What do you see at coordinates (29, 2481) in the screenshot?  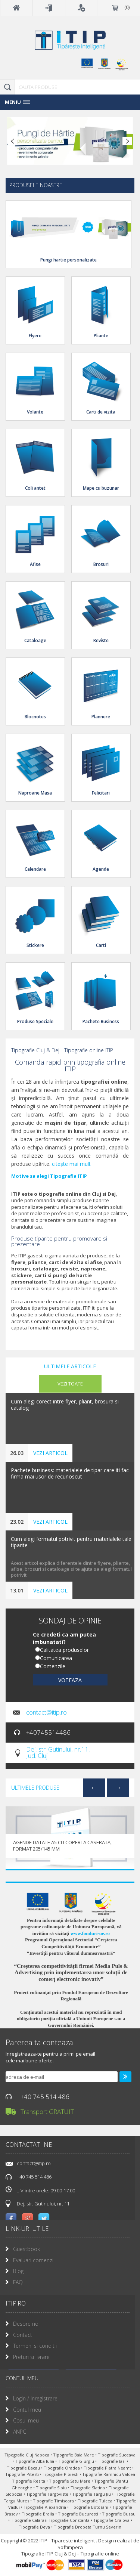 I see `Tipografie Resita` at bounding box center [29, 2481].